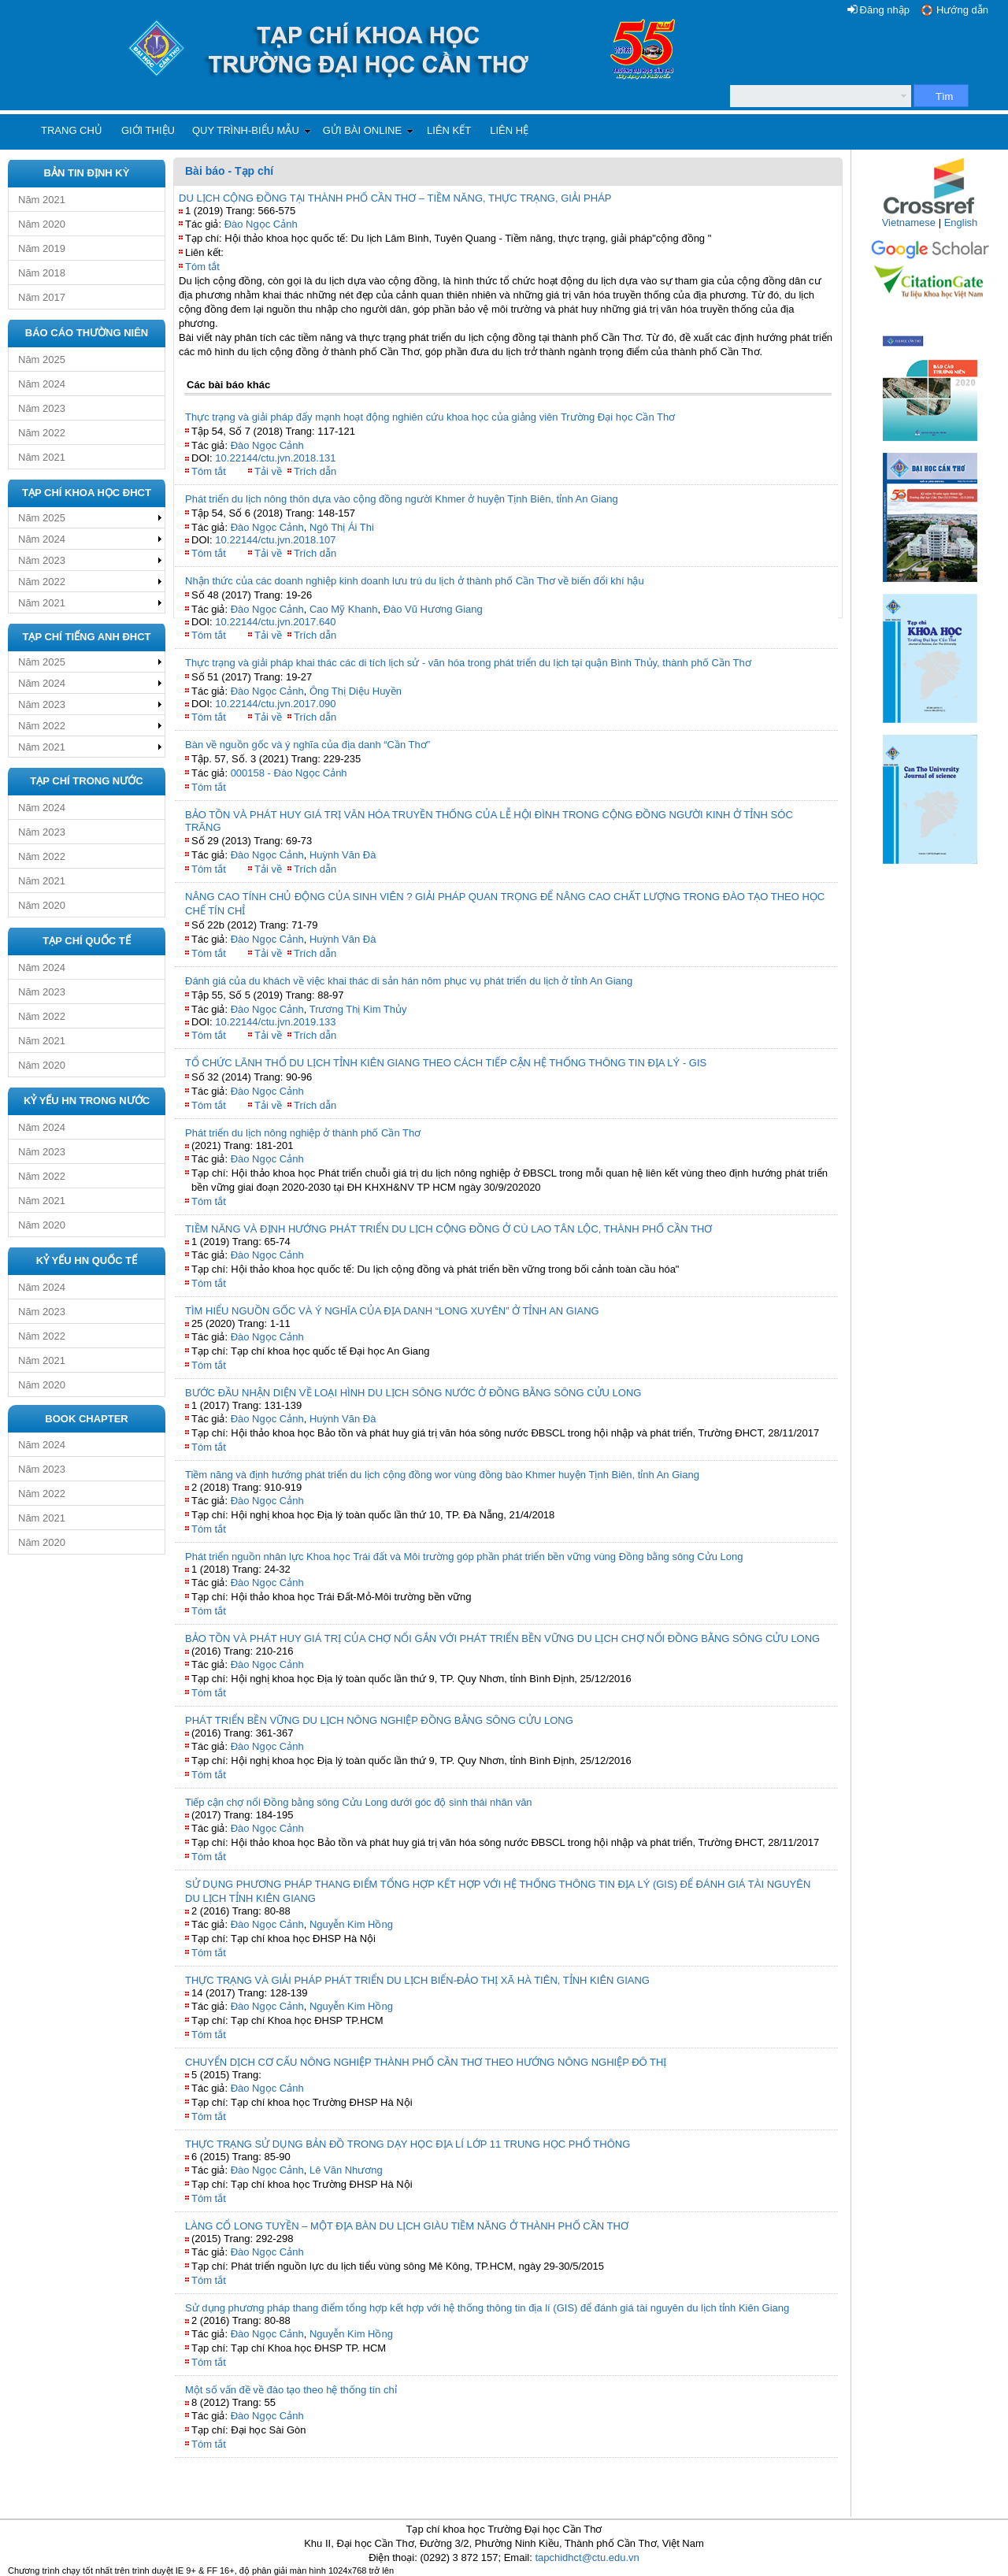  Describe the element at coordinates (307, 745) in the screenshot. I see `Bàn về nguồn gốc và ý nghĩa của địa danh “Cần Thơ”` at that location.